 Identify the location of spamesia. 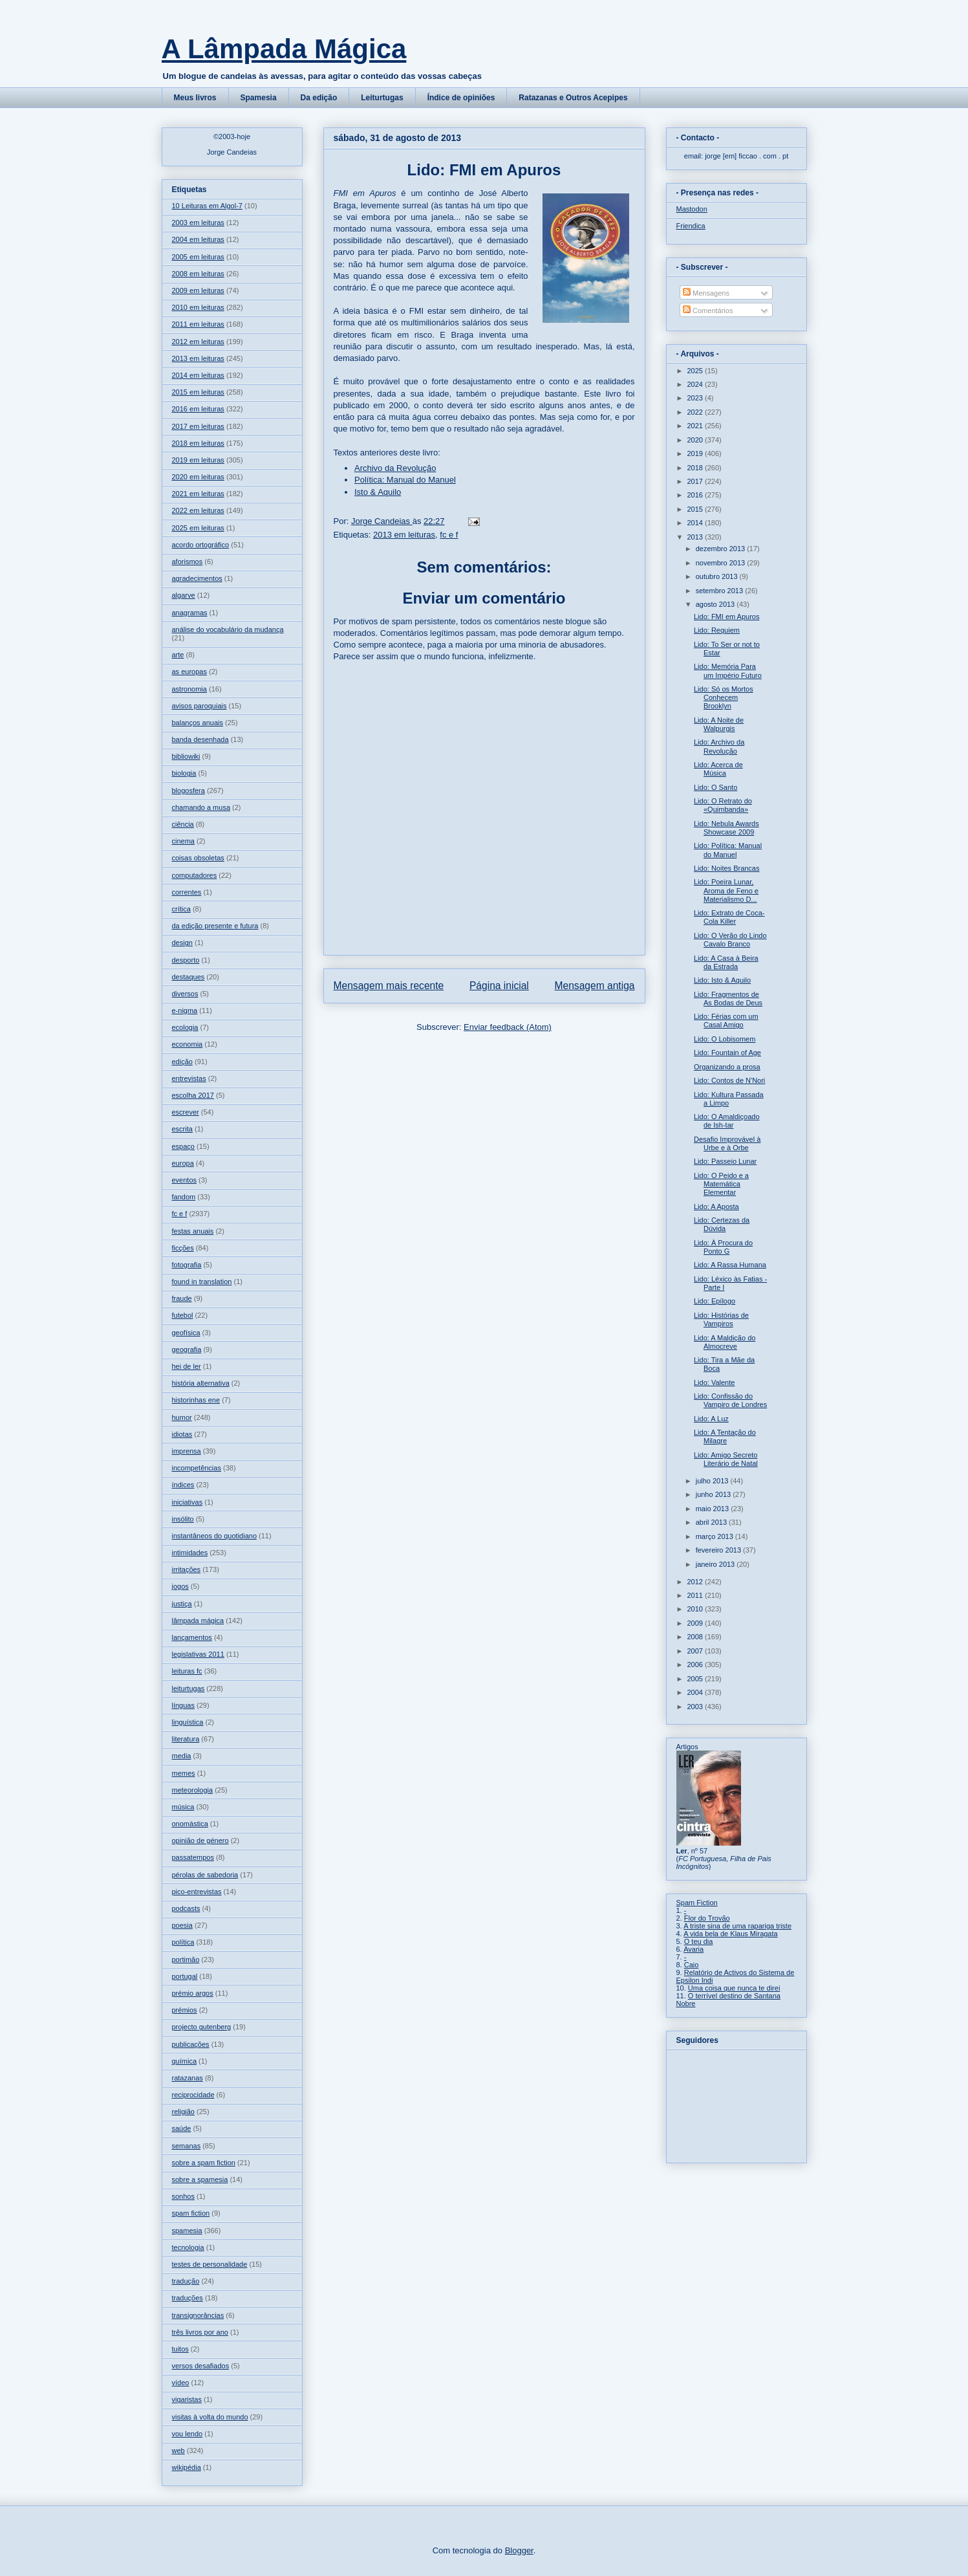
(187, 2230).